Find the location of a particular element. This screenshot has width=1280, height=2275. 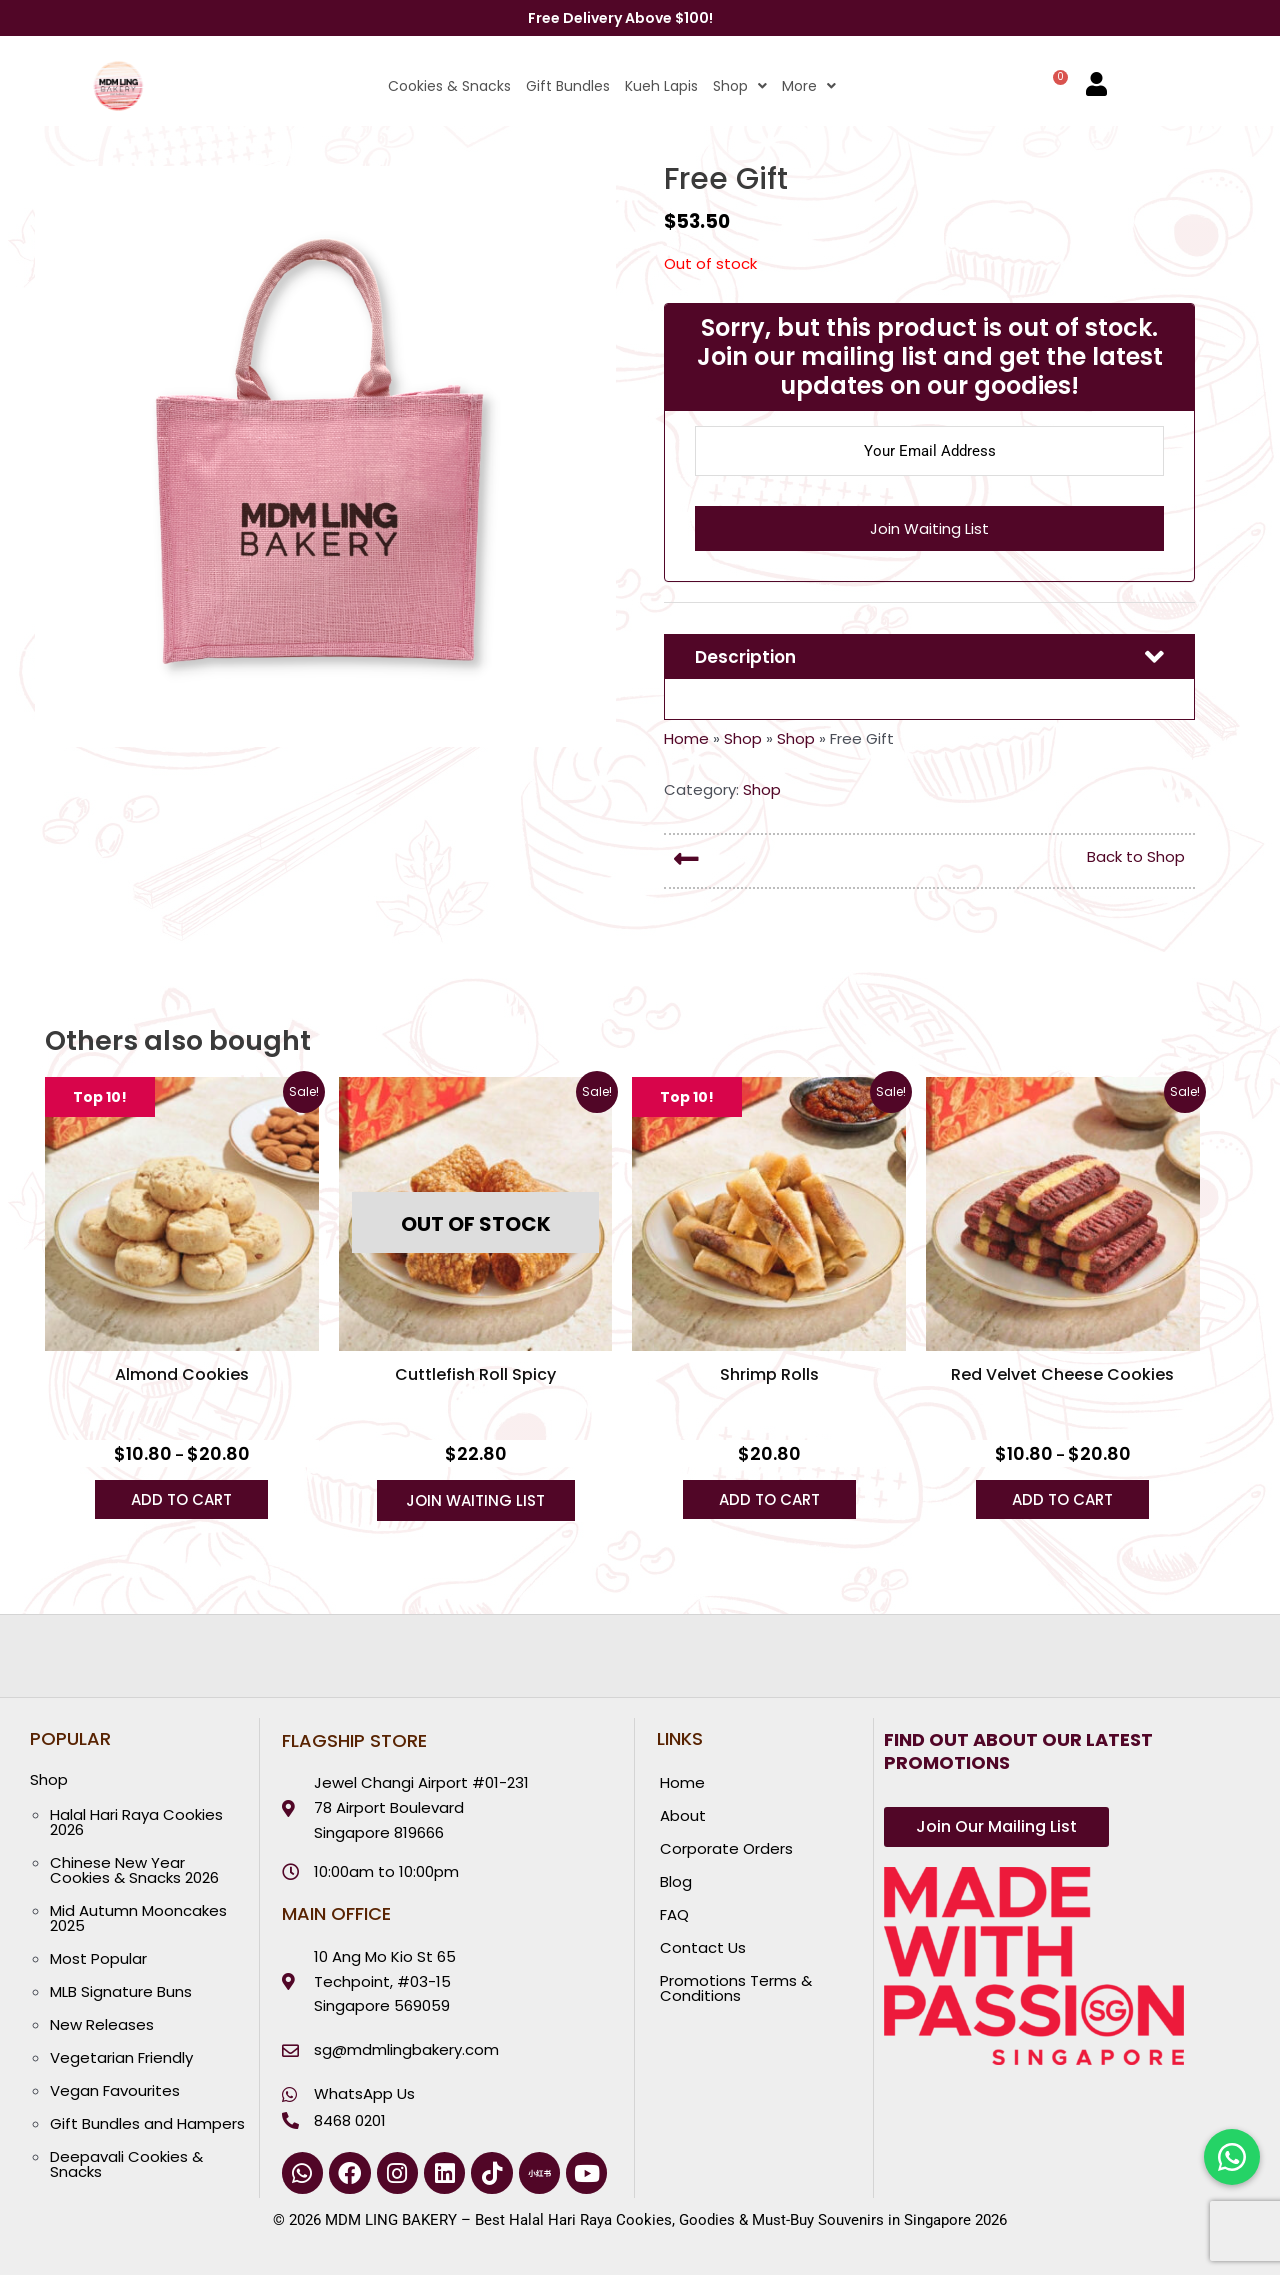

Most Popular is located at coordinates (98, 1958).